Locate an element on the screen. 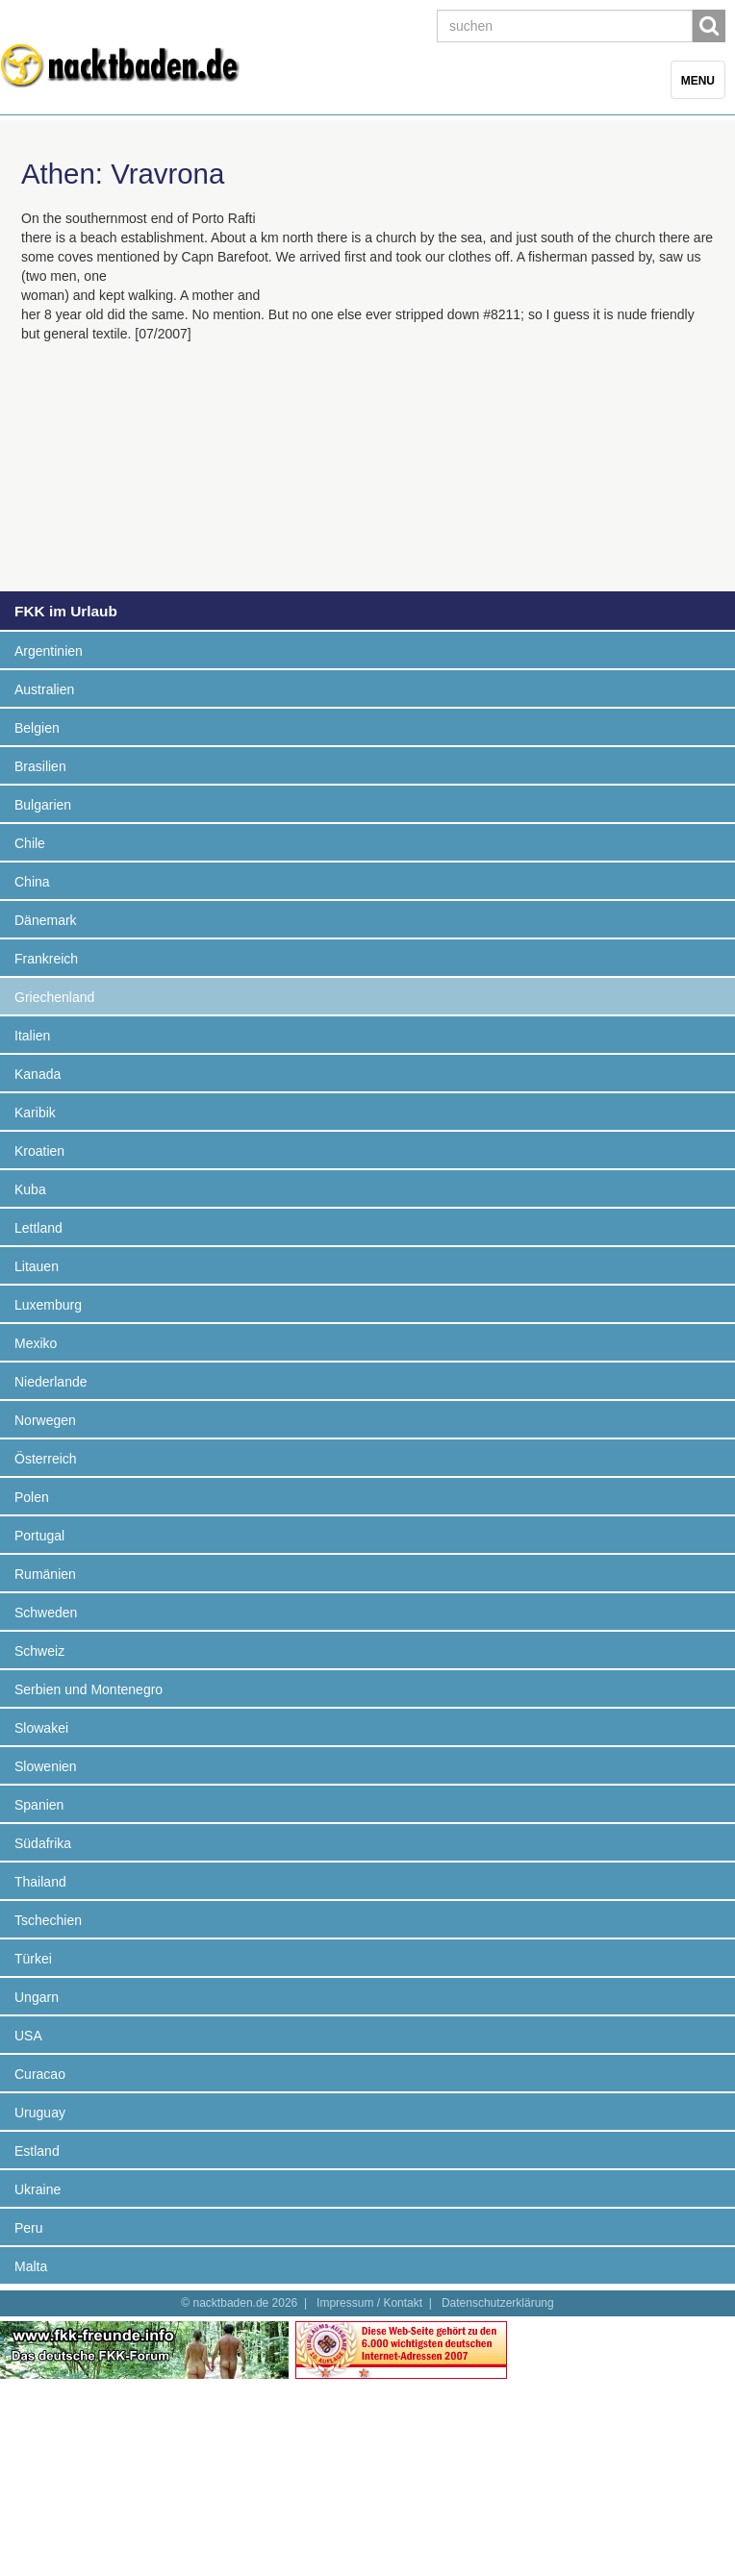  Mexiko is located at coordinates (35, 1343).